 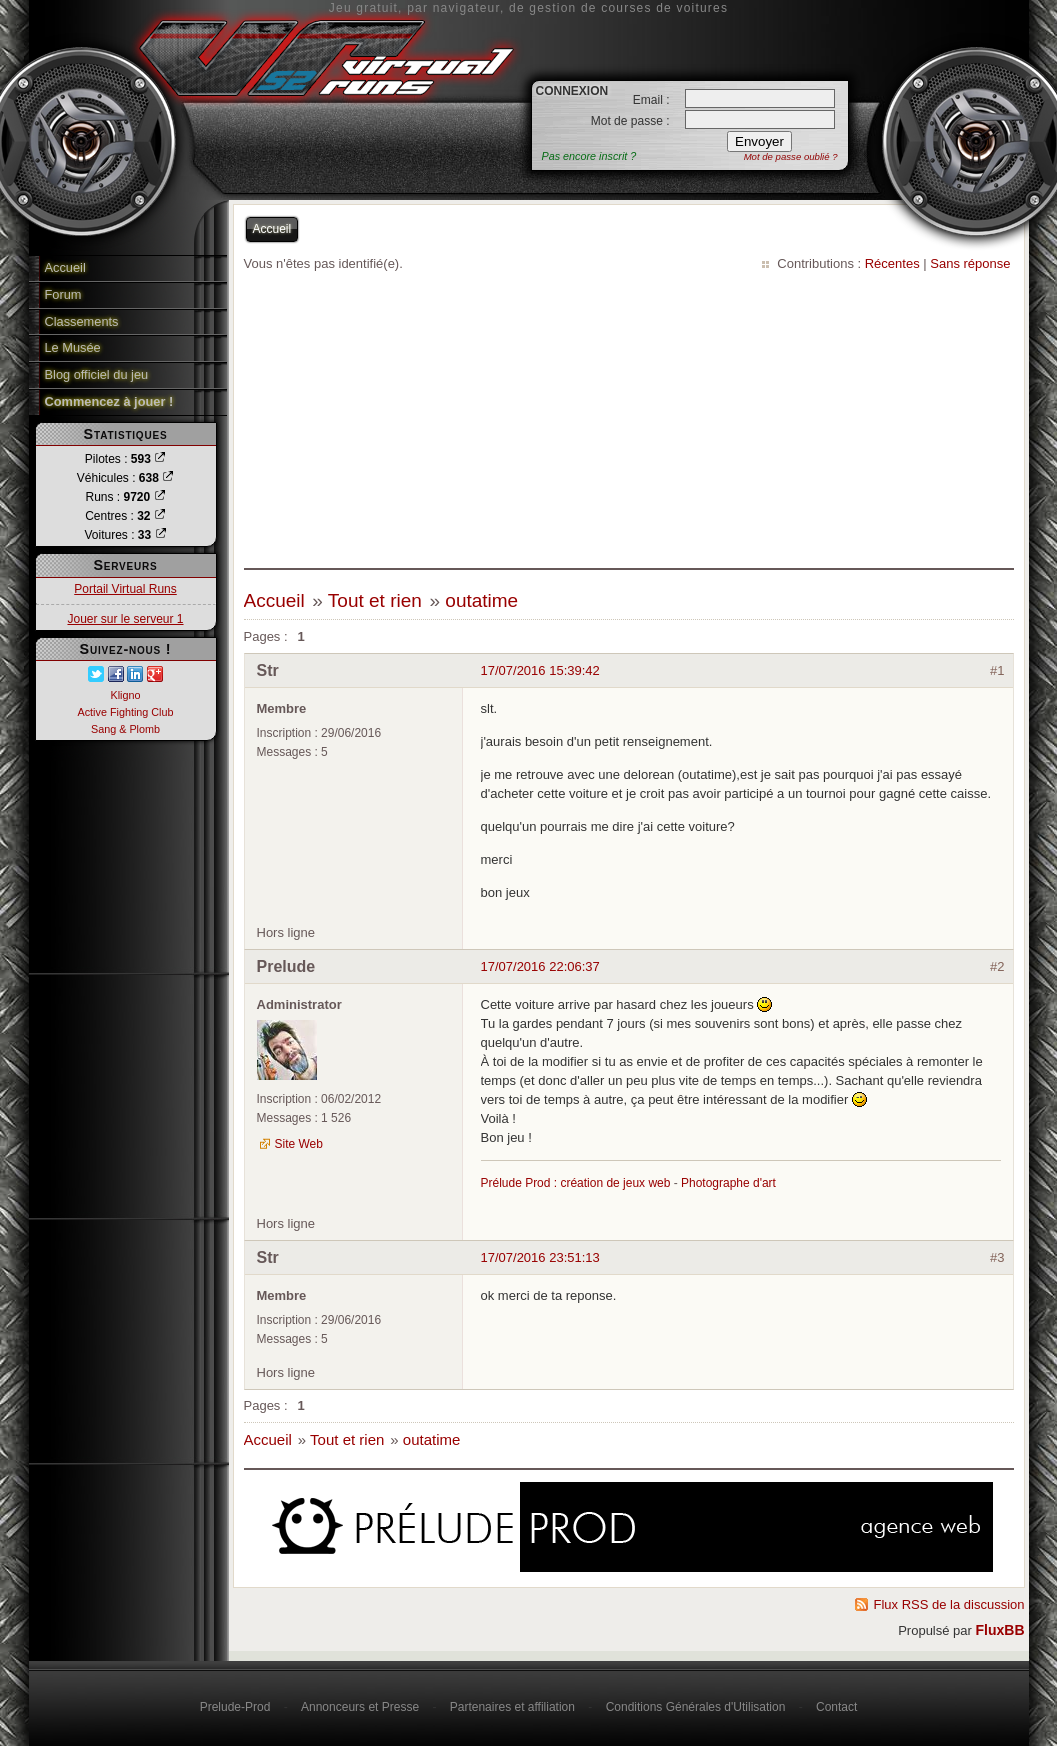 What do you see at coordinates (481, 600) in the screenshot?
I see `outatime` at bounding box center [481, 600].